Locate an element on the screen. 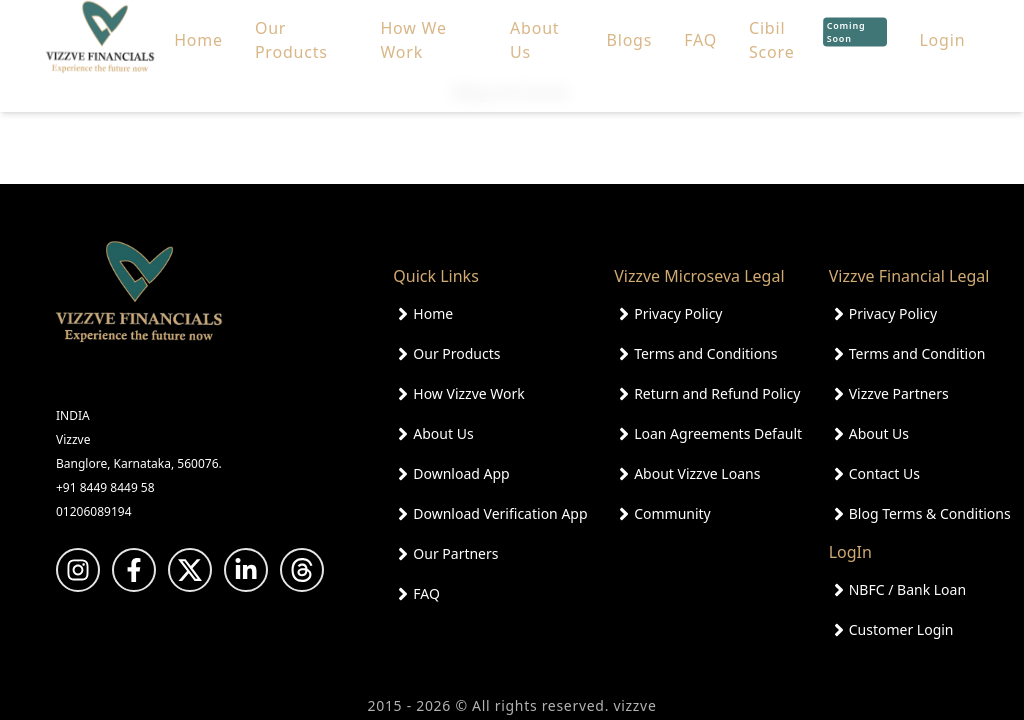 This screenshot has height=720, width=1024. How We Work is located at coordinates (413, 28).